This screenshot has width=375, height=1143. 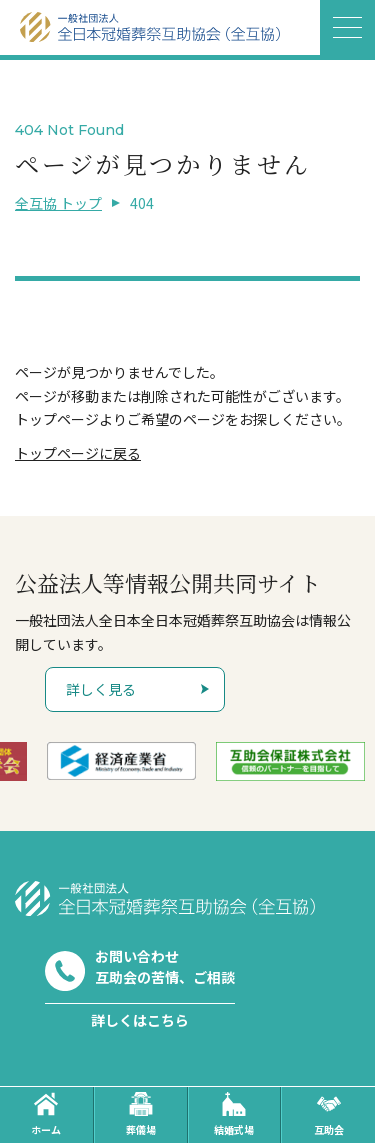 I want to click on 詳しく見る, so click(x=101, y=689).